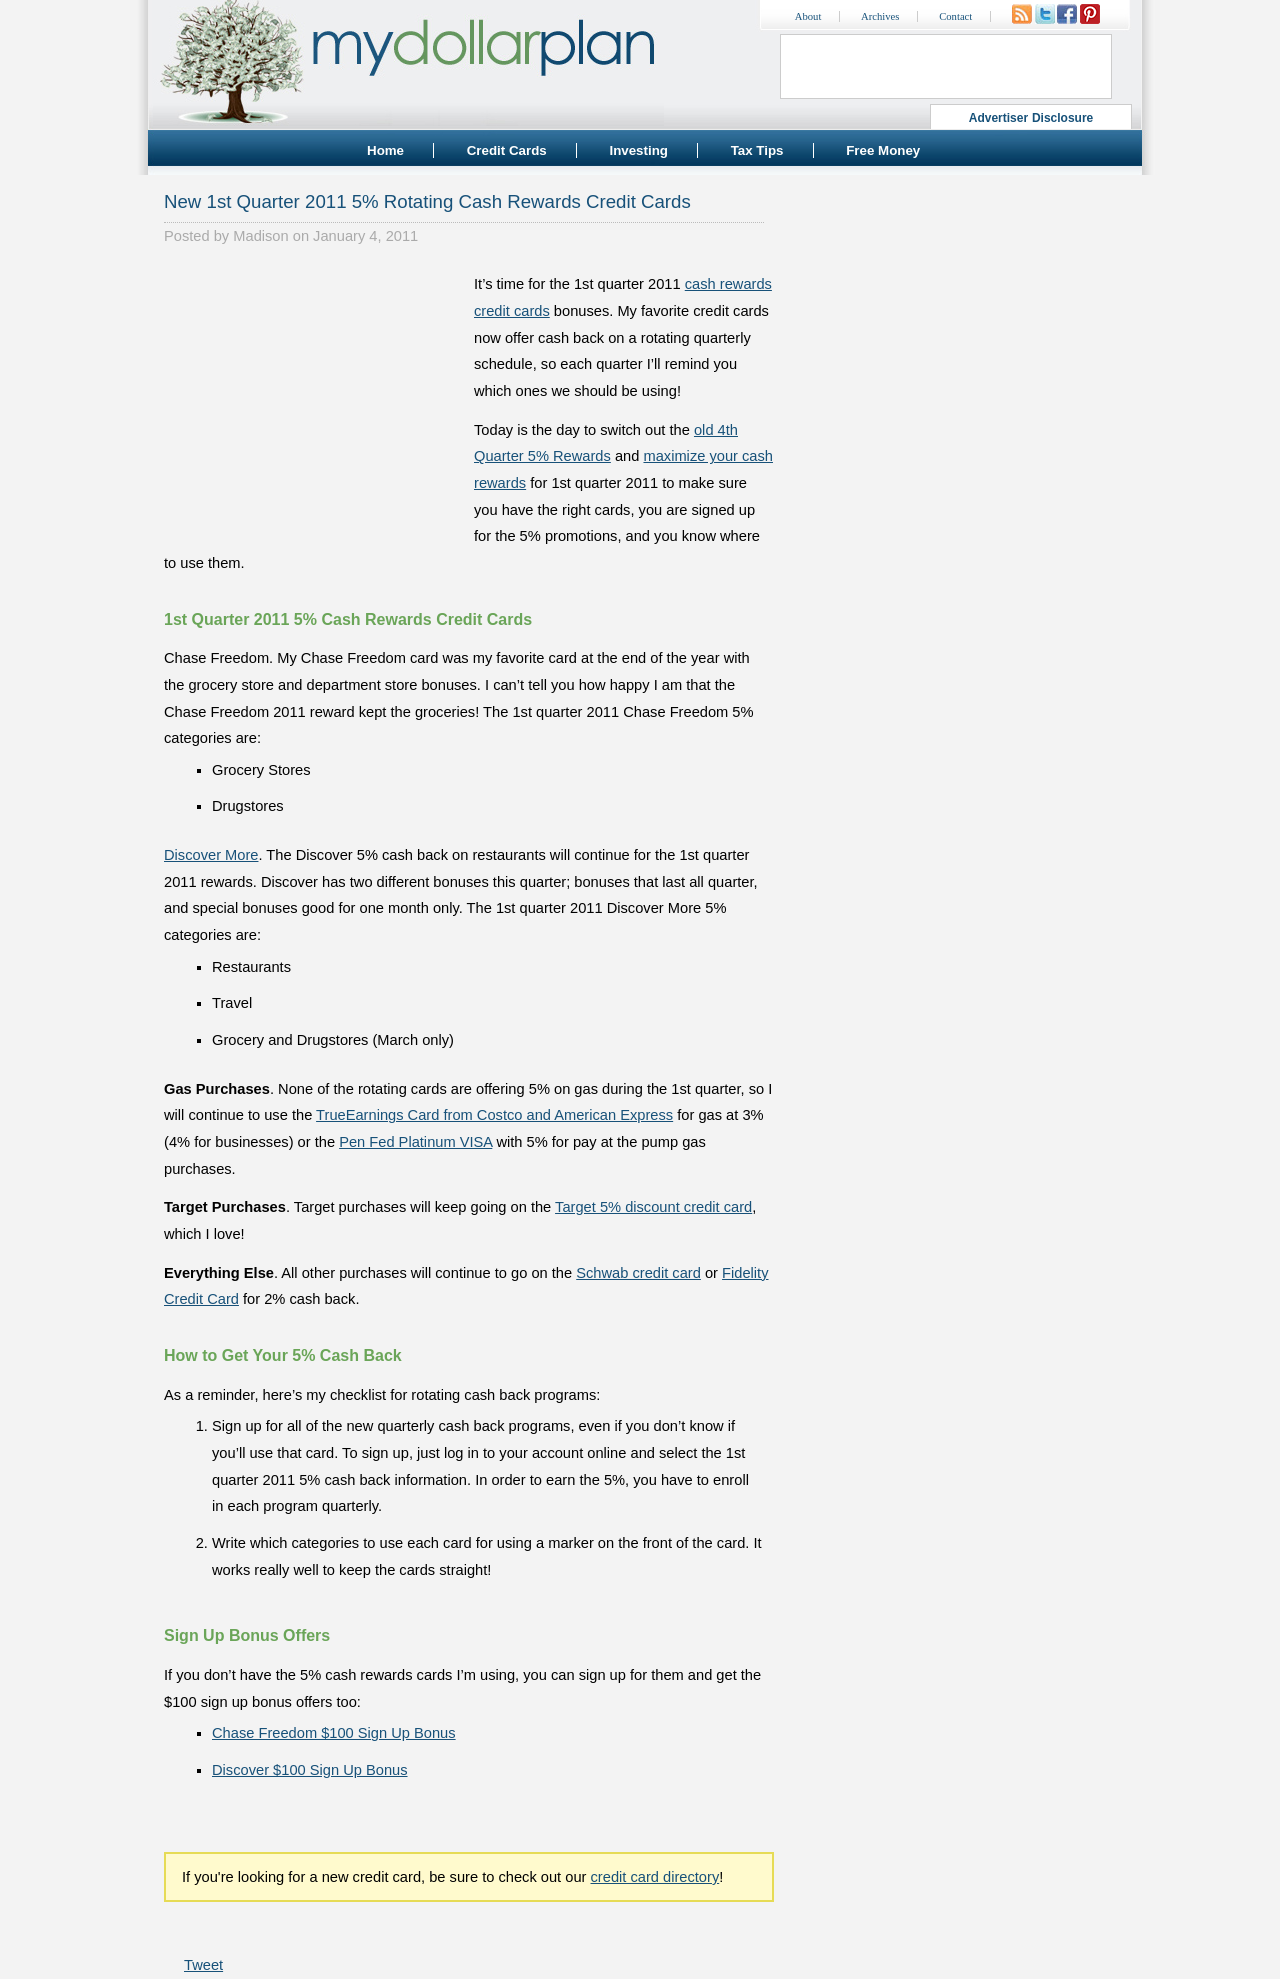 Image resolution: width=1280 pixels, height=1979 pixels. What do you see at coordinates (415, 1142) in the screenshot?
I see `Pen Fed Platinum VISA` at bounding box center [415, 1142].